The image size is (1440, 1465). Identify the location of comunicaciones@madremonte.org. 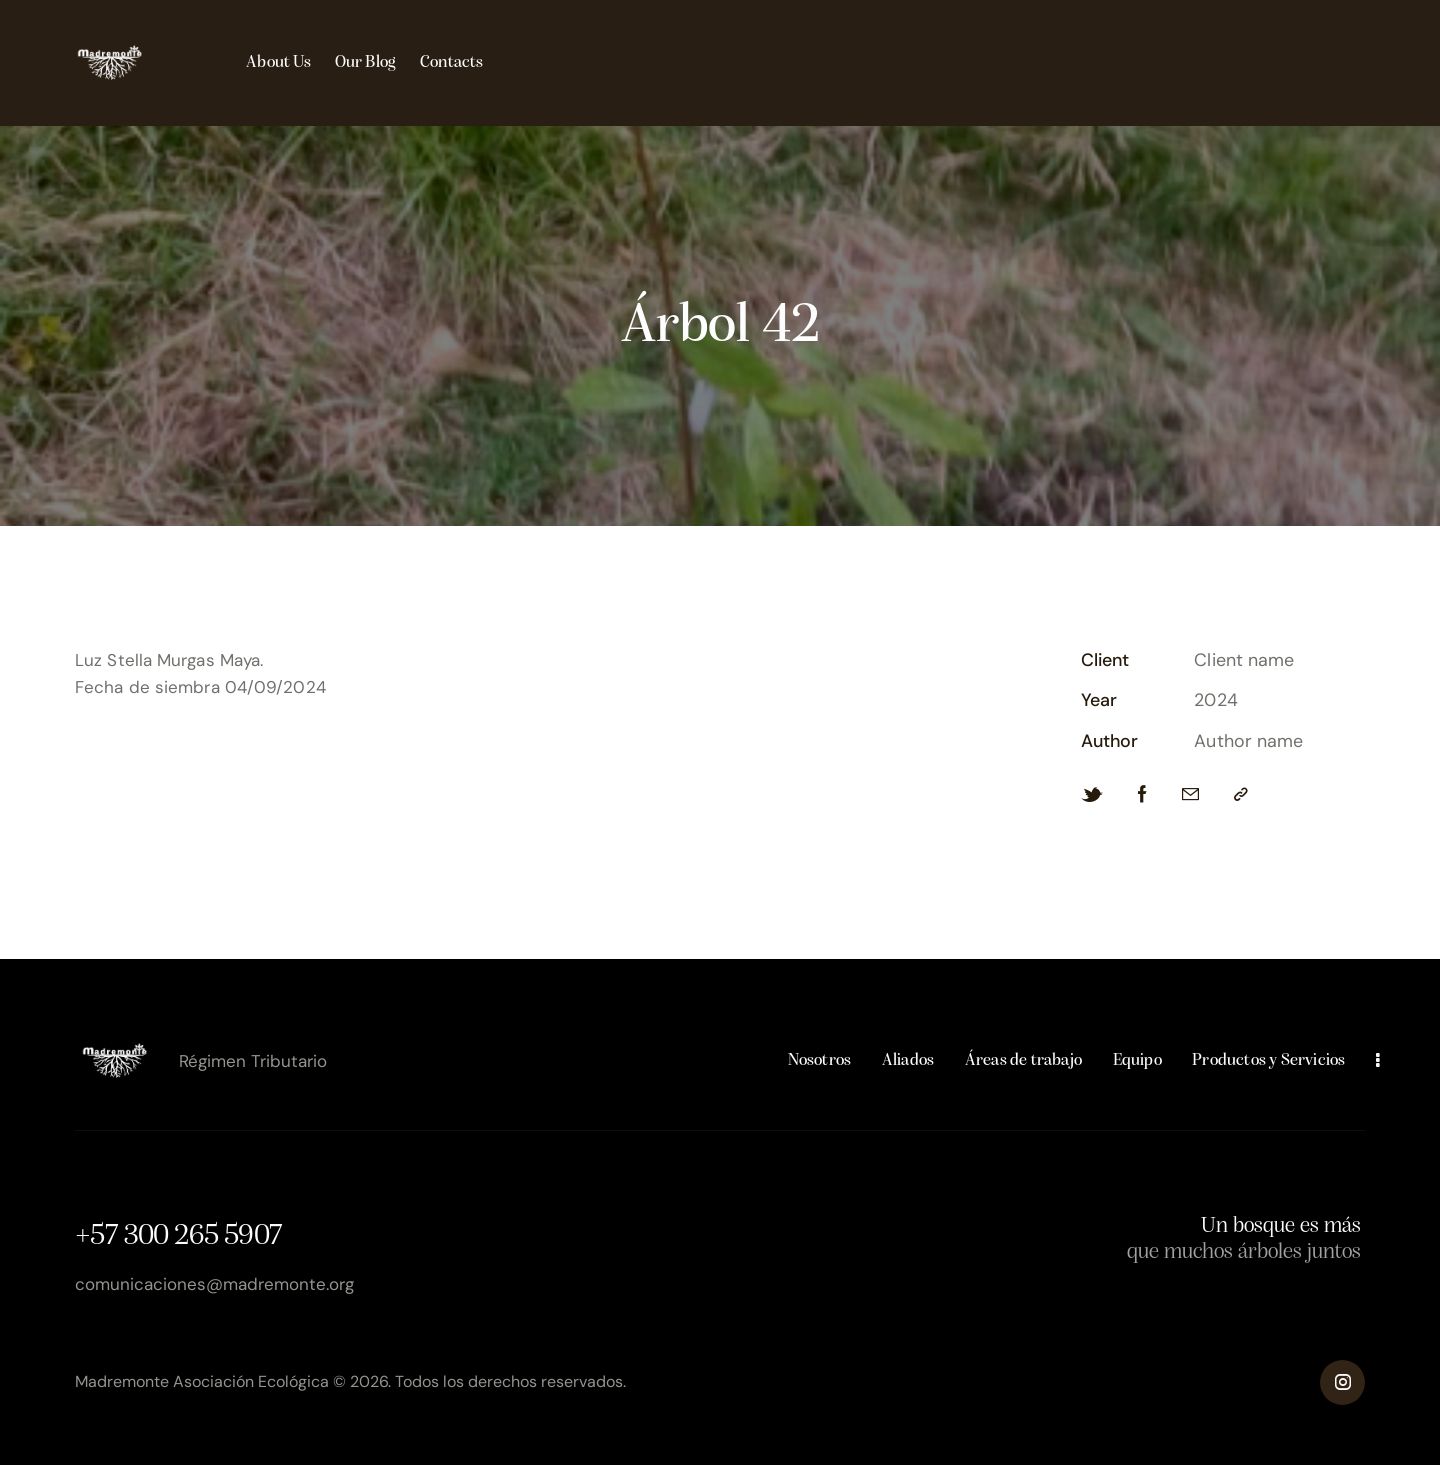
(214, 1284).